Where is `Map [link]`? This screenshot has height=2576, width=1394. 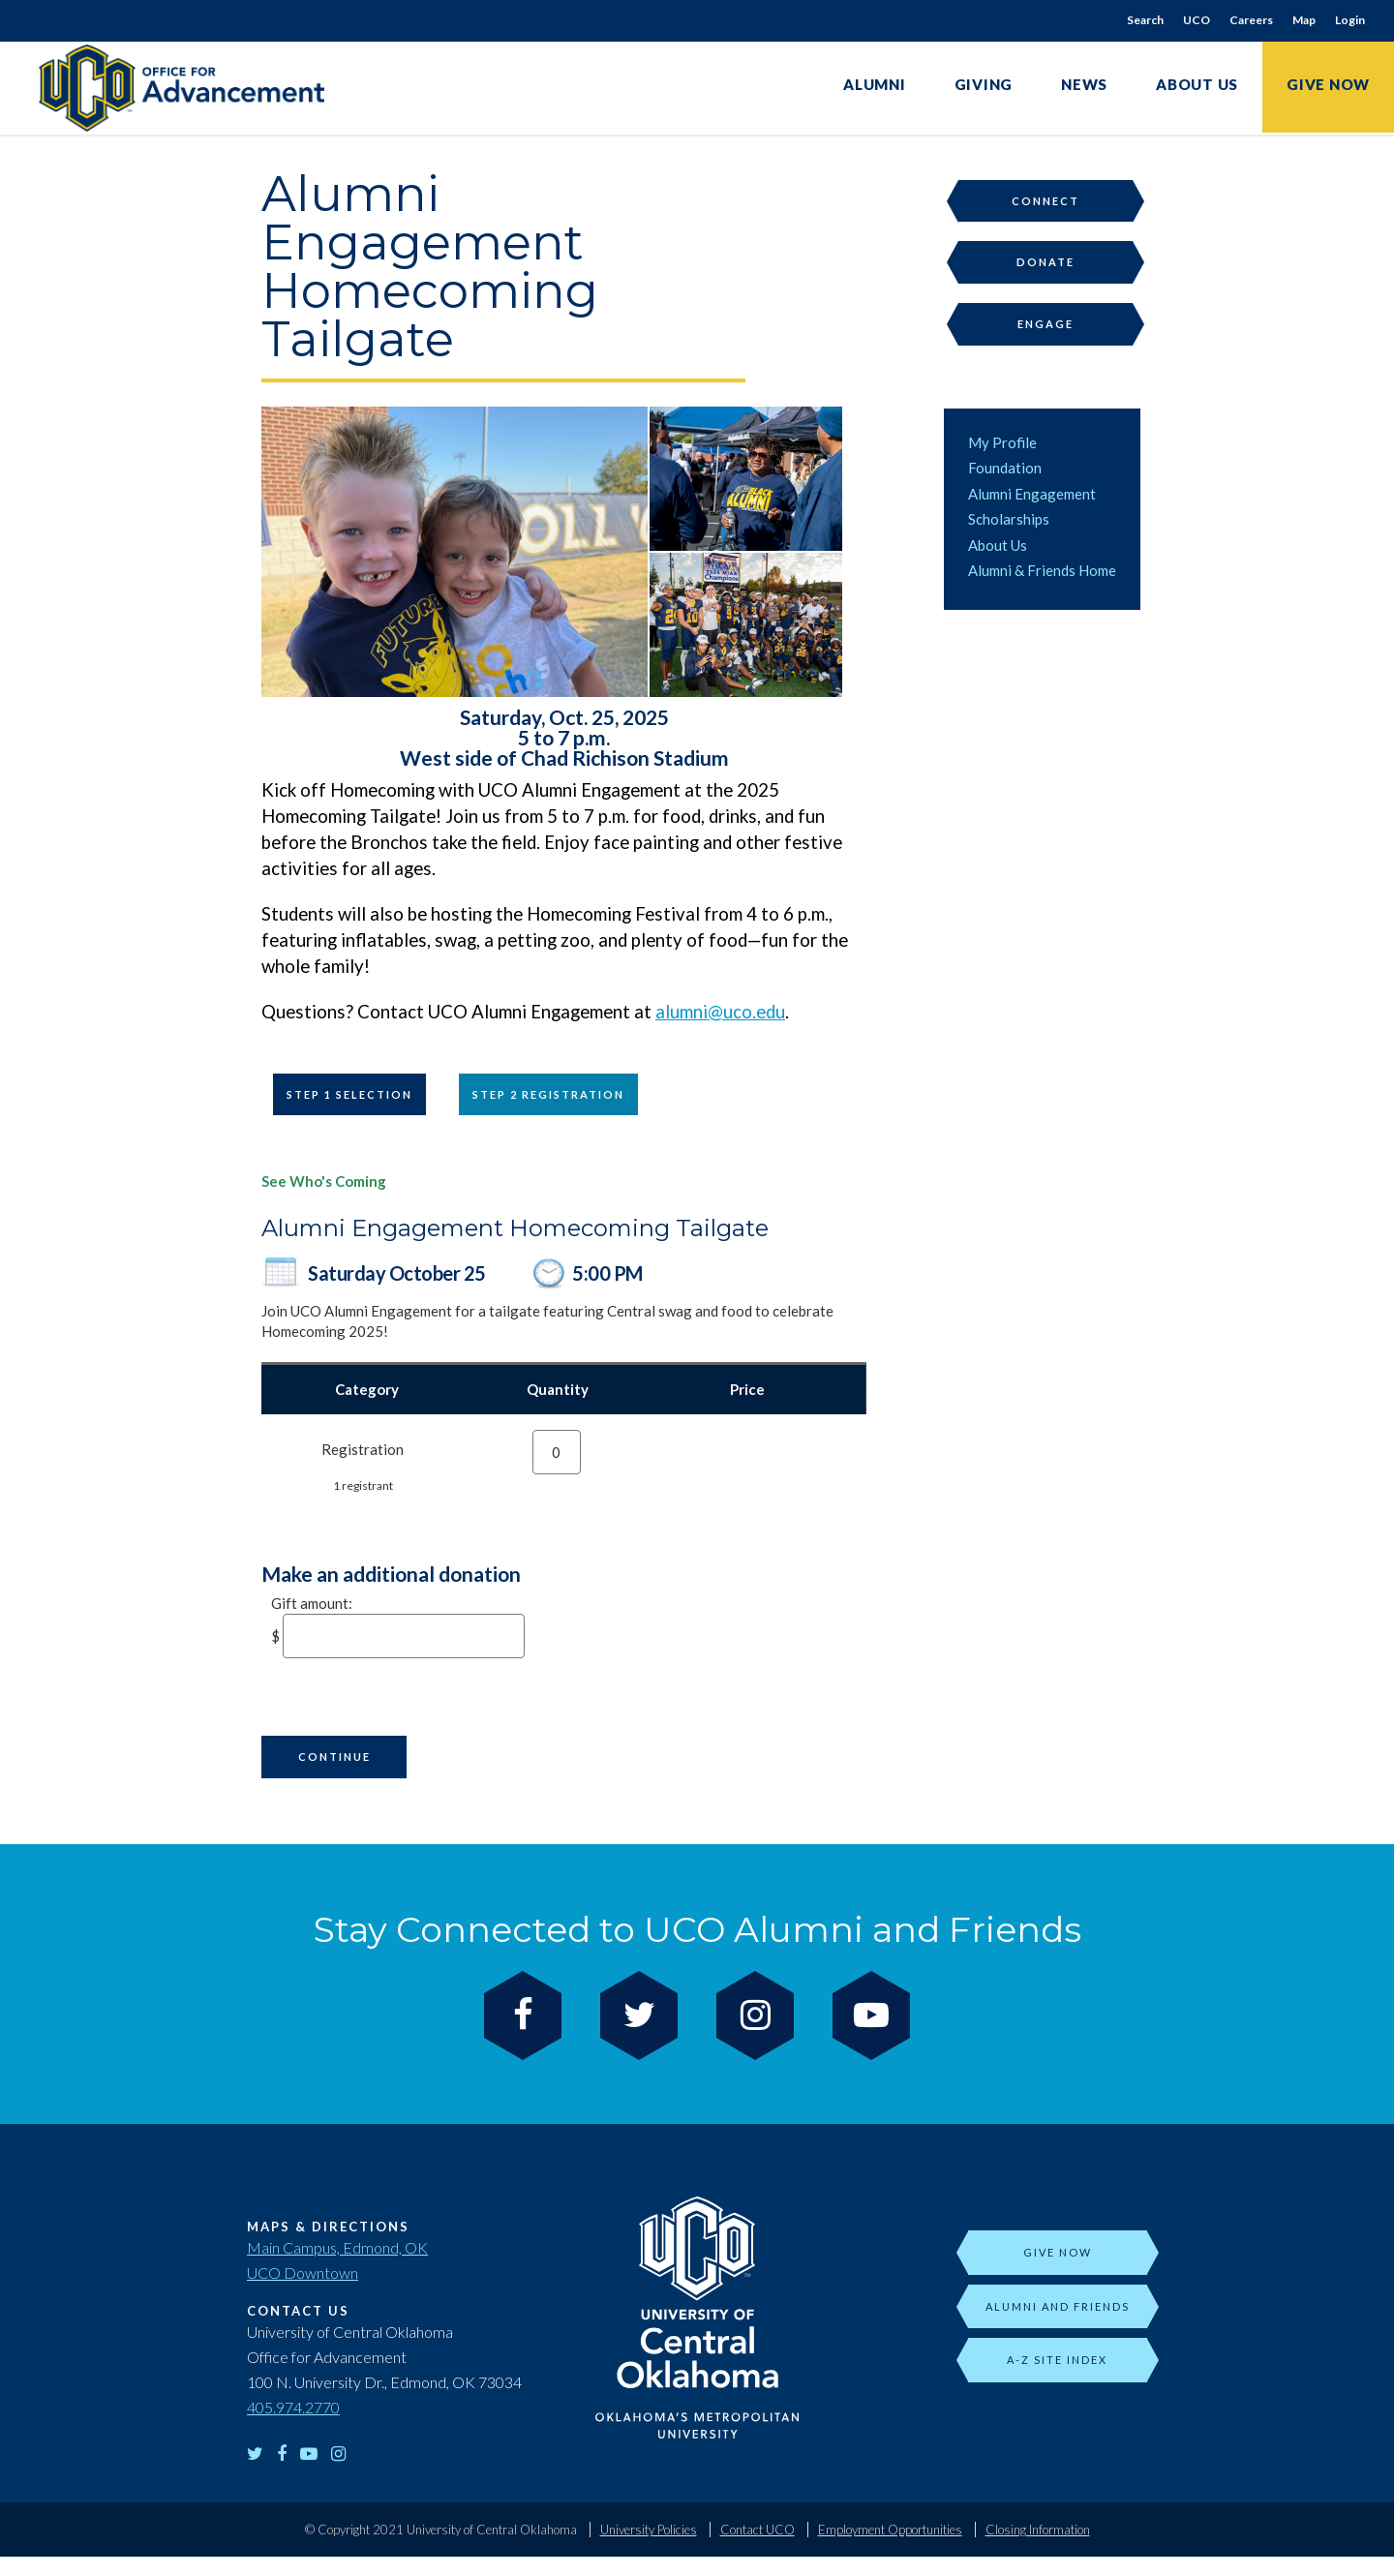 Map [link] is located at coordinates (1304, 20).